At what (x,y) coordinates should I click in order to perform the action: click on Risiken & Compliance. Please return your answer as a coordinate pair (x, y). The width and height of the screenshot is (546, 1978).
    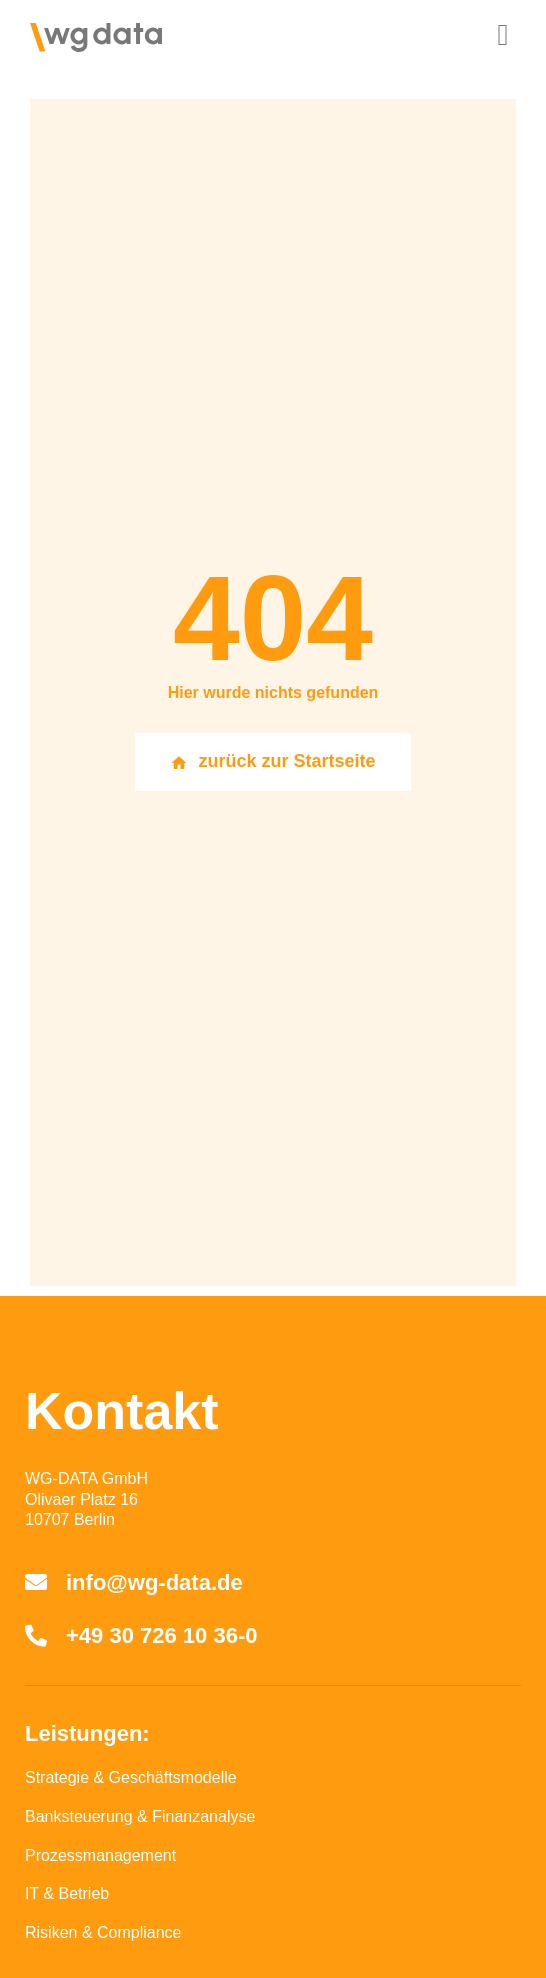
    Looking at the image, I should click on (103, 1932).